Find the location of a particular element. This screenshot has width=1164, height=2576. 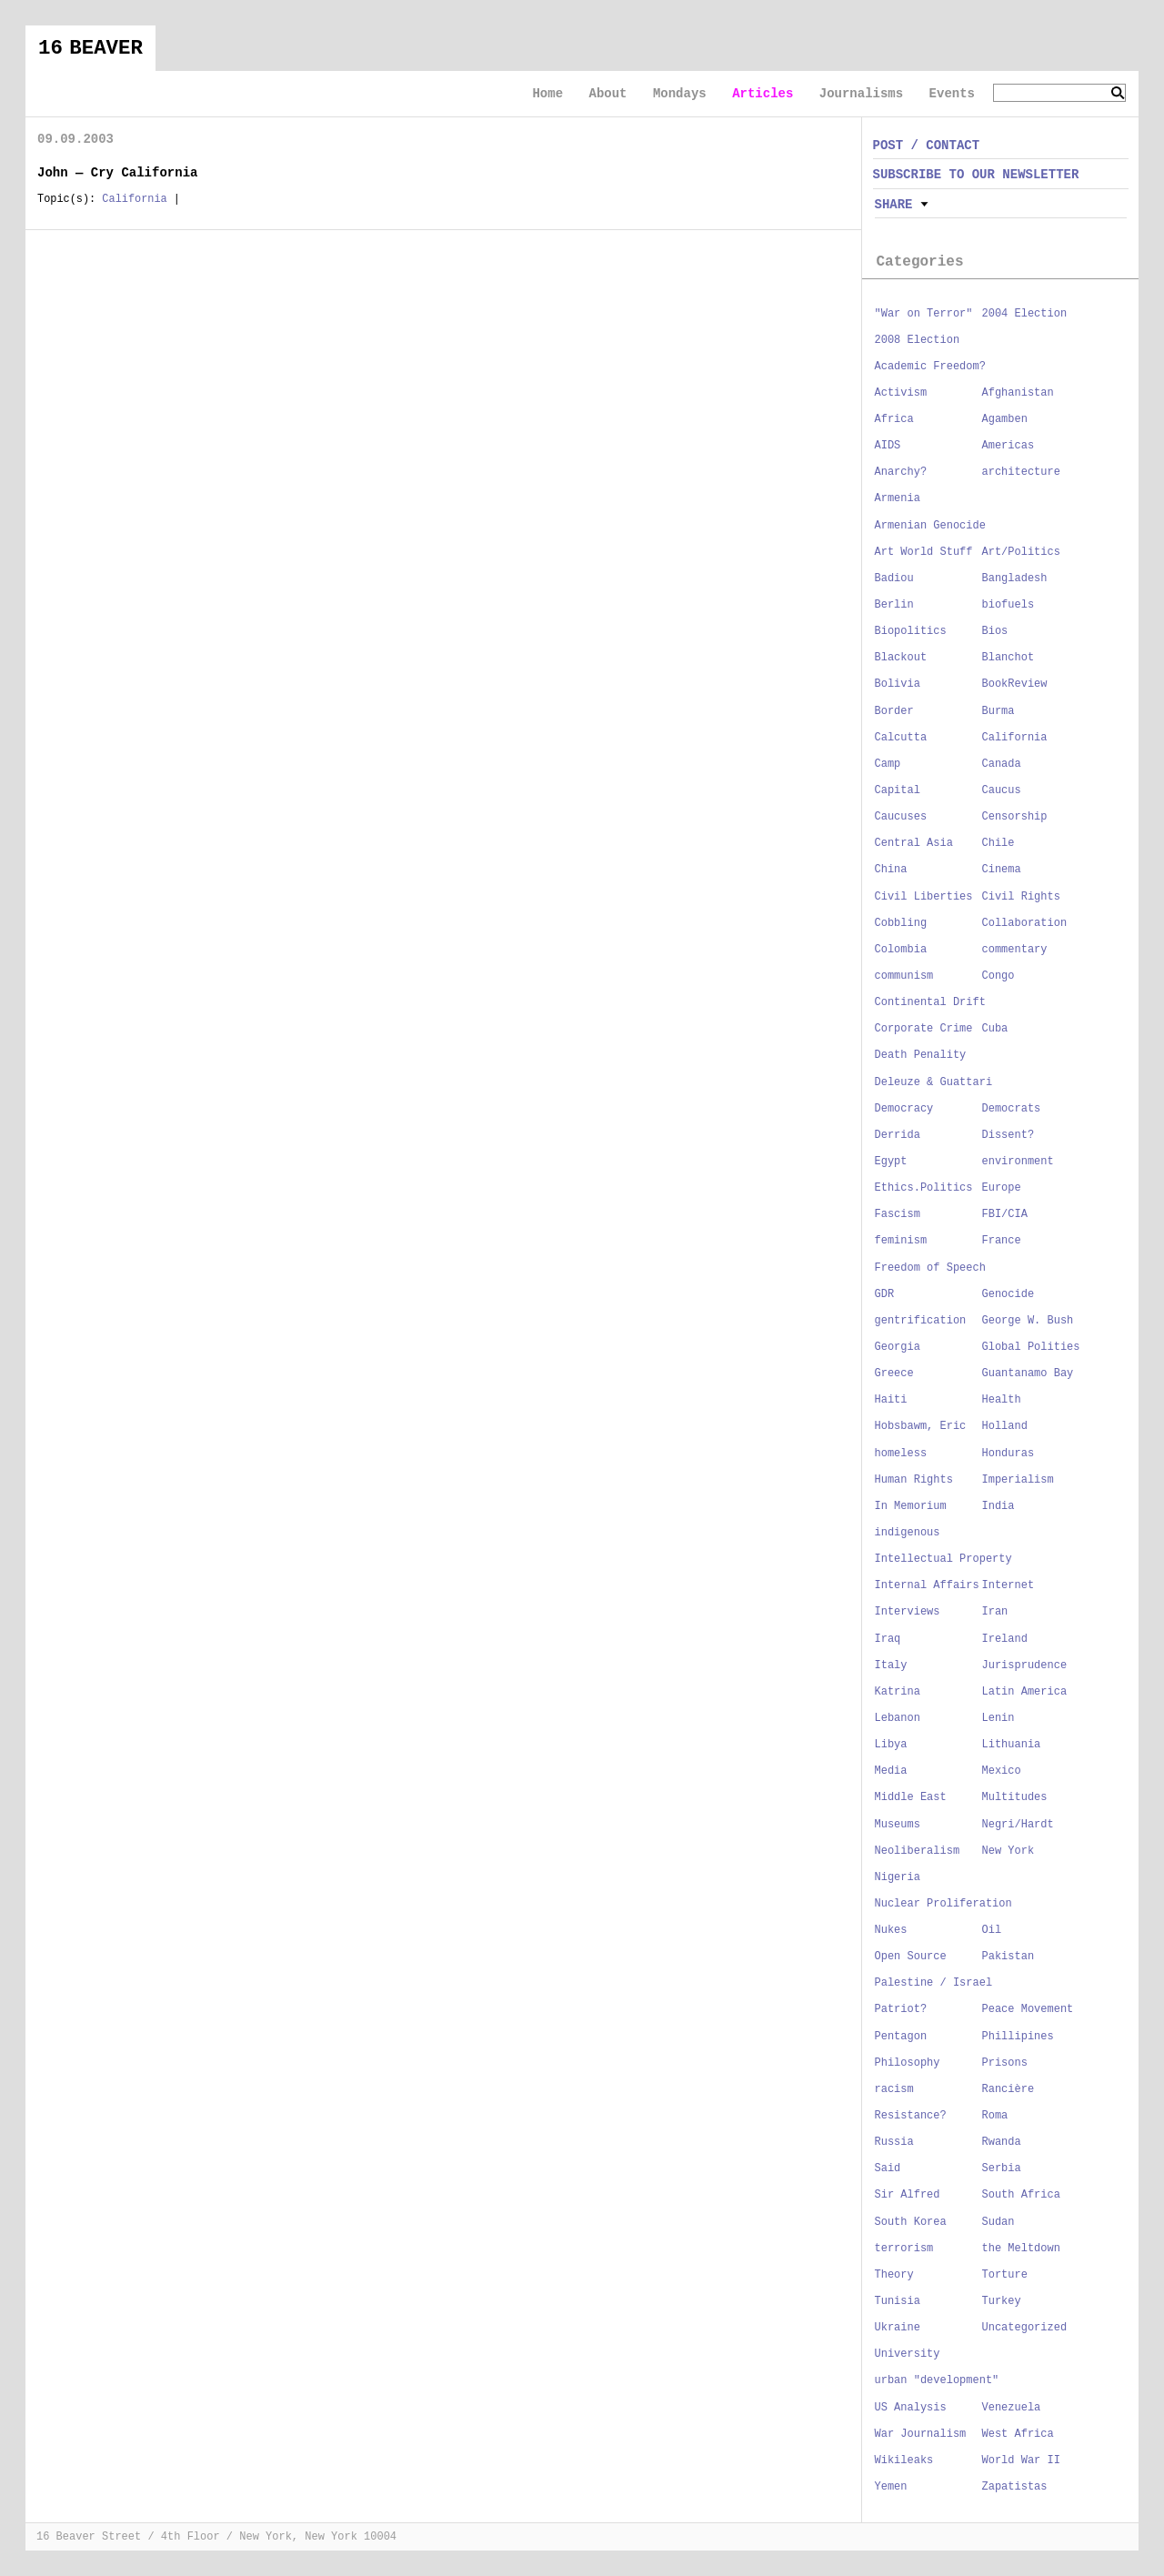

Home is located at coordinates (547, 93).